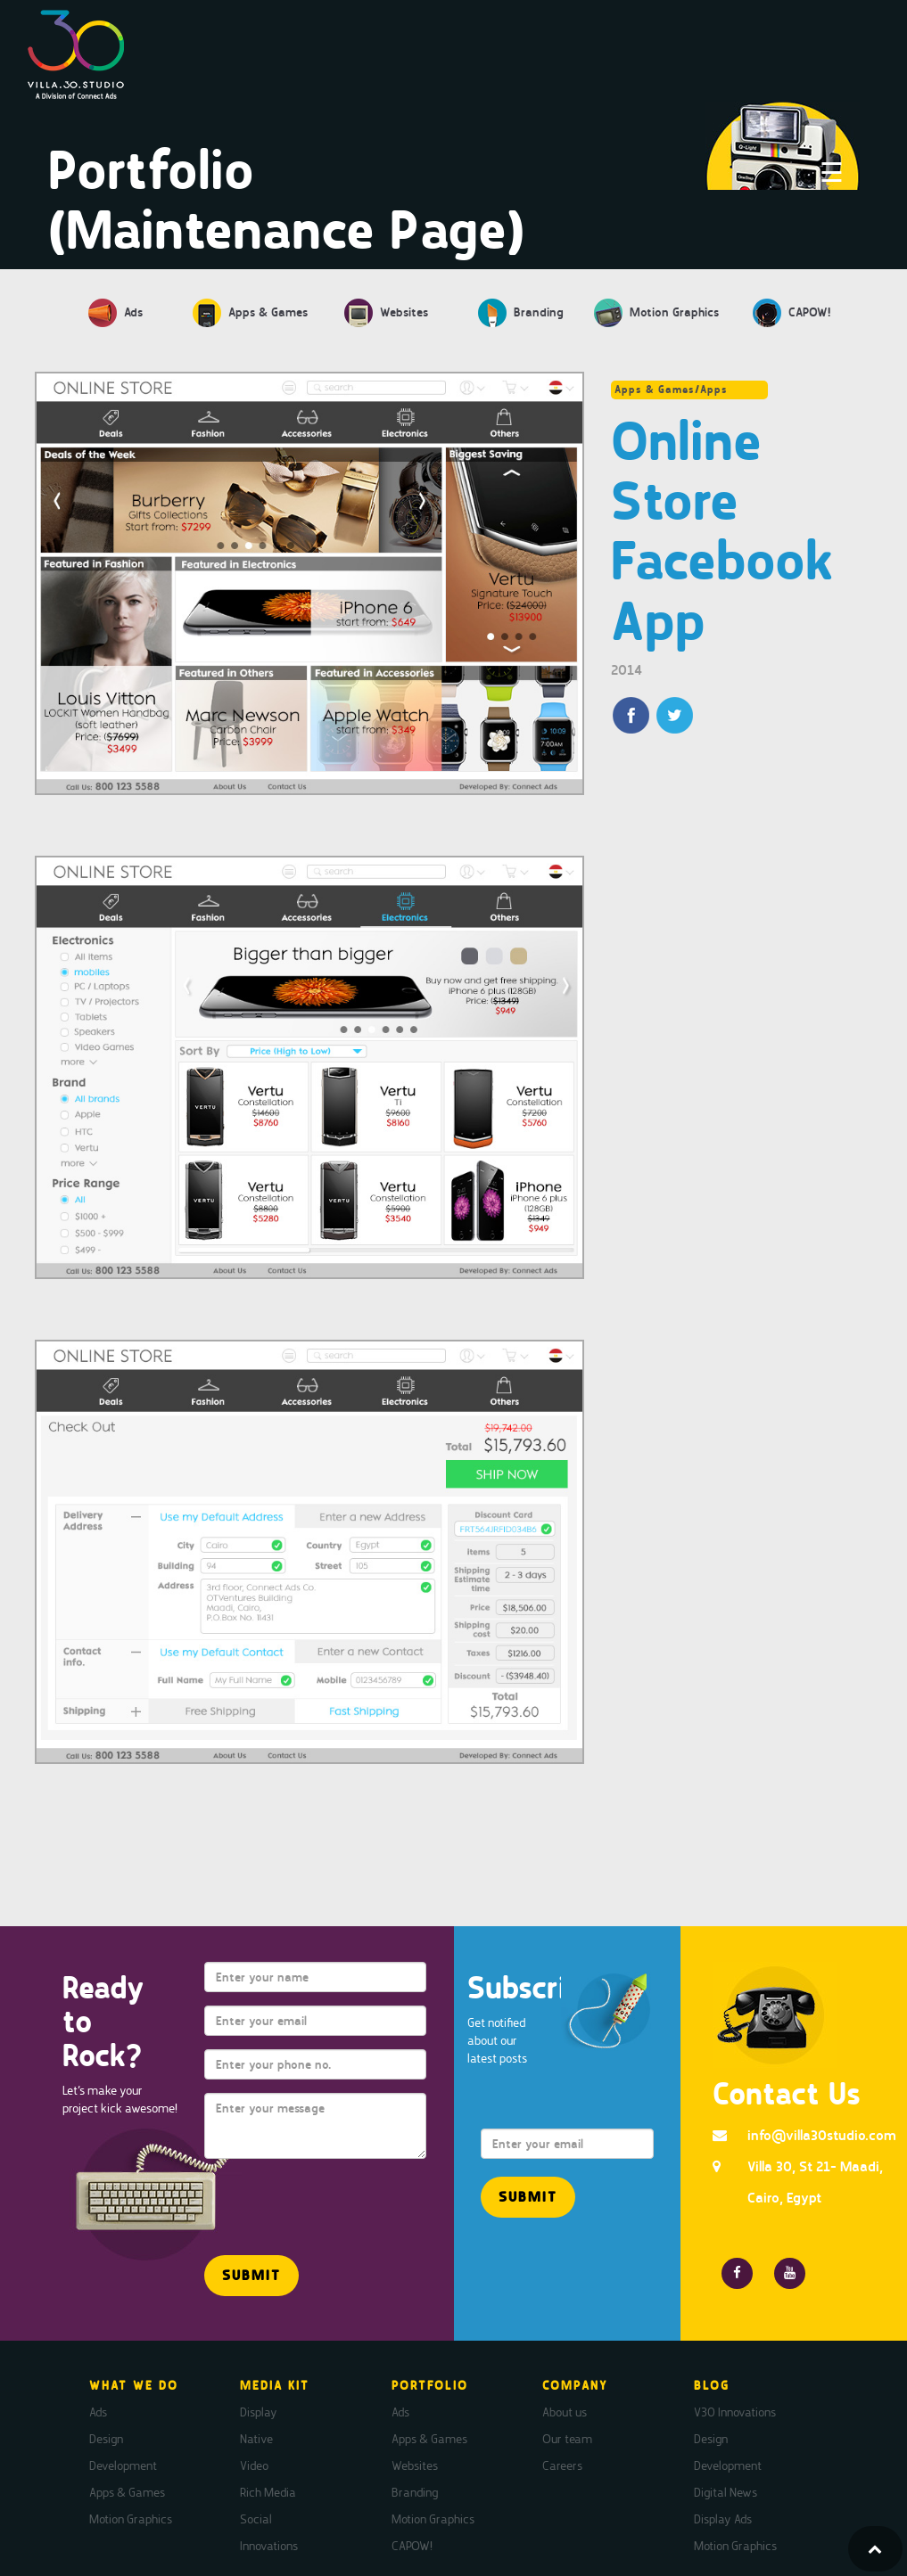  What do you see at coordinates (725, 2492) in the screenshot?
I see `Digital News` at bounding box center [725, 2492].